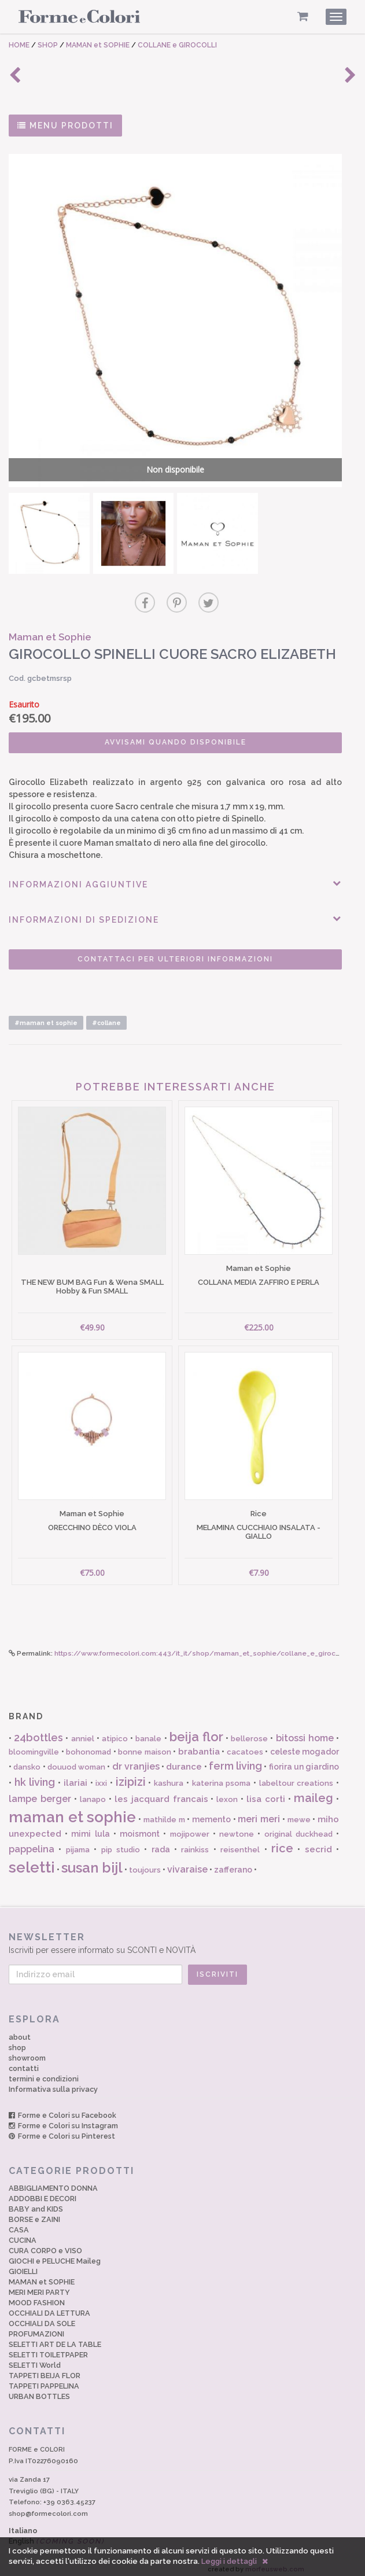 The image size is (365, 2576). I want to click on contatti, so click(24, 2061).